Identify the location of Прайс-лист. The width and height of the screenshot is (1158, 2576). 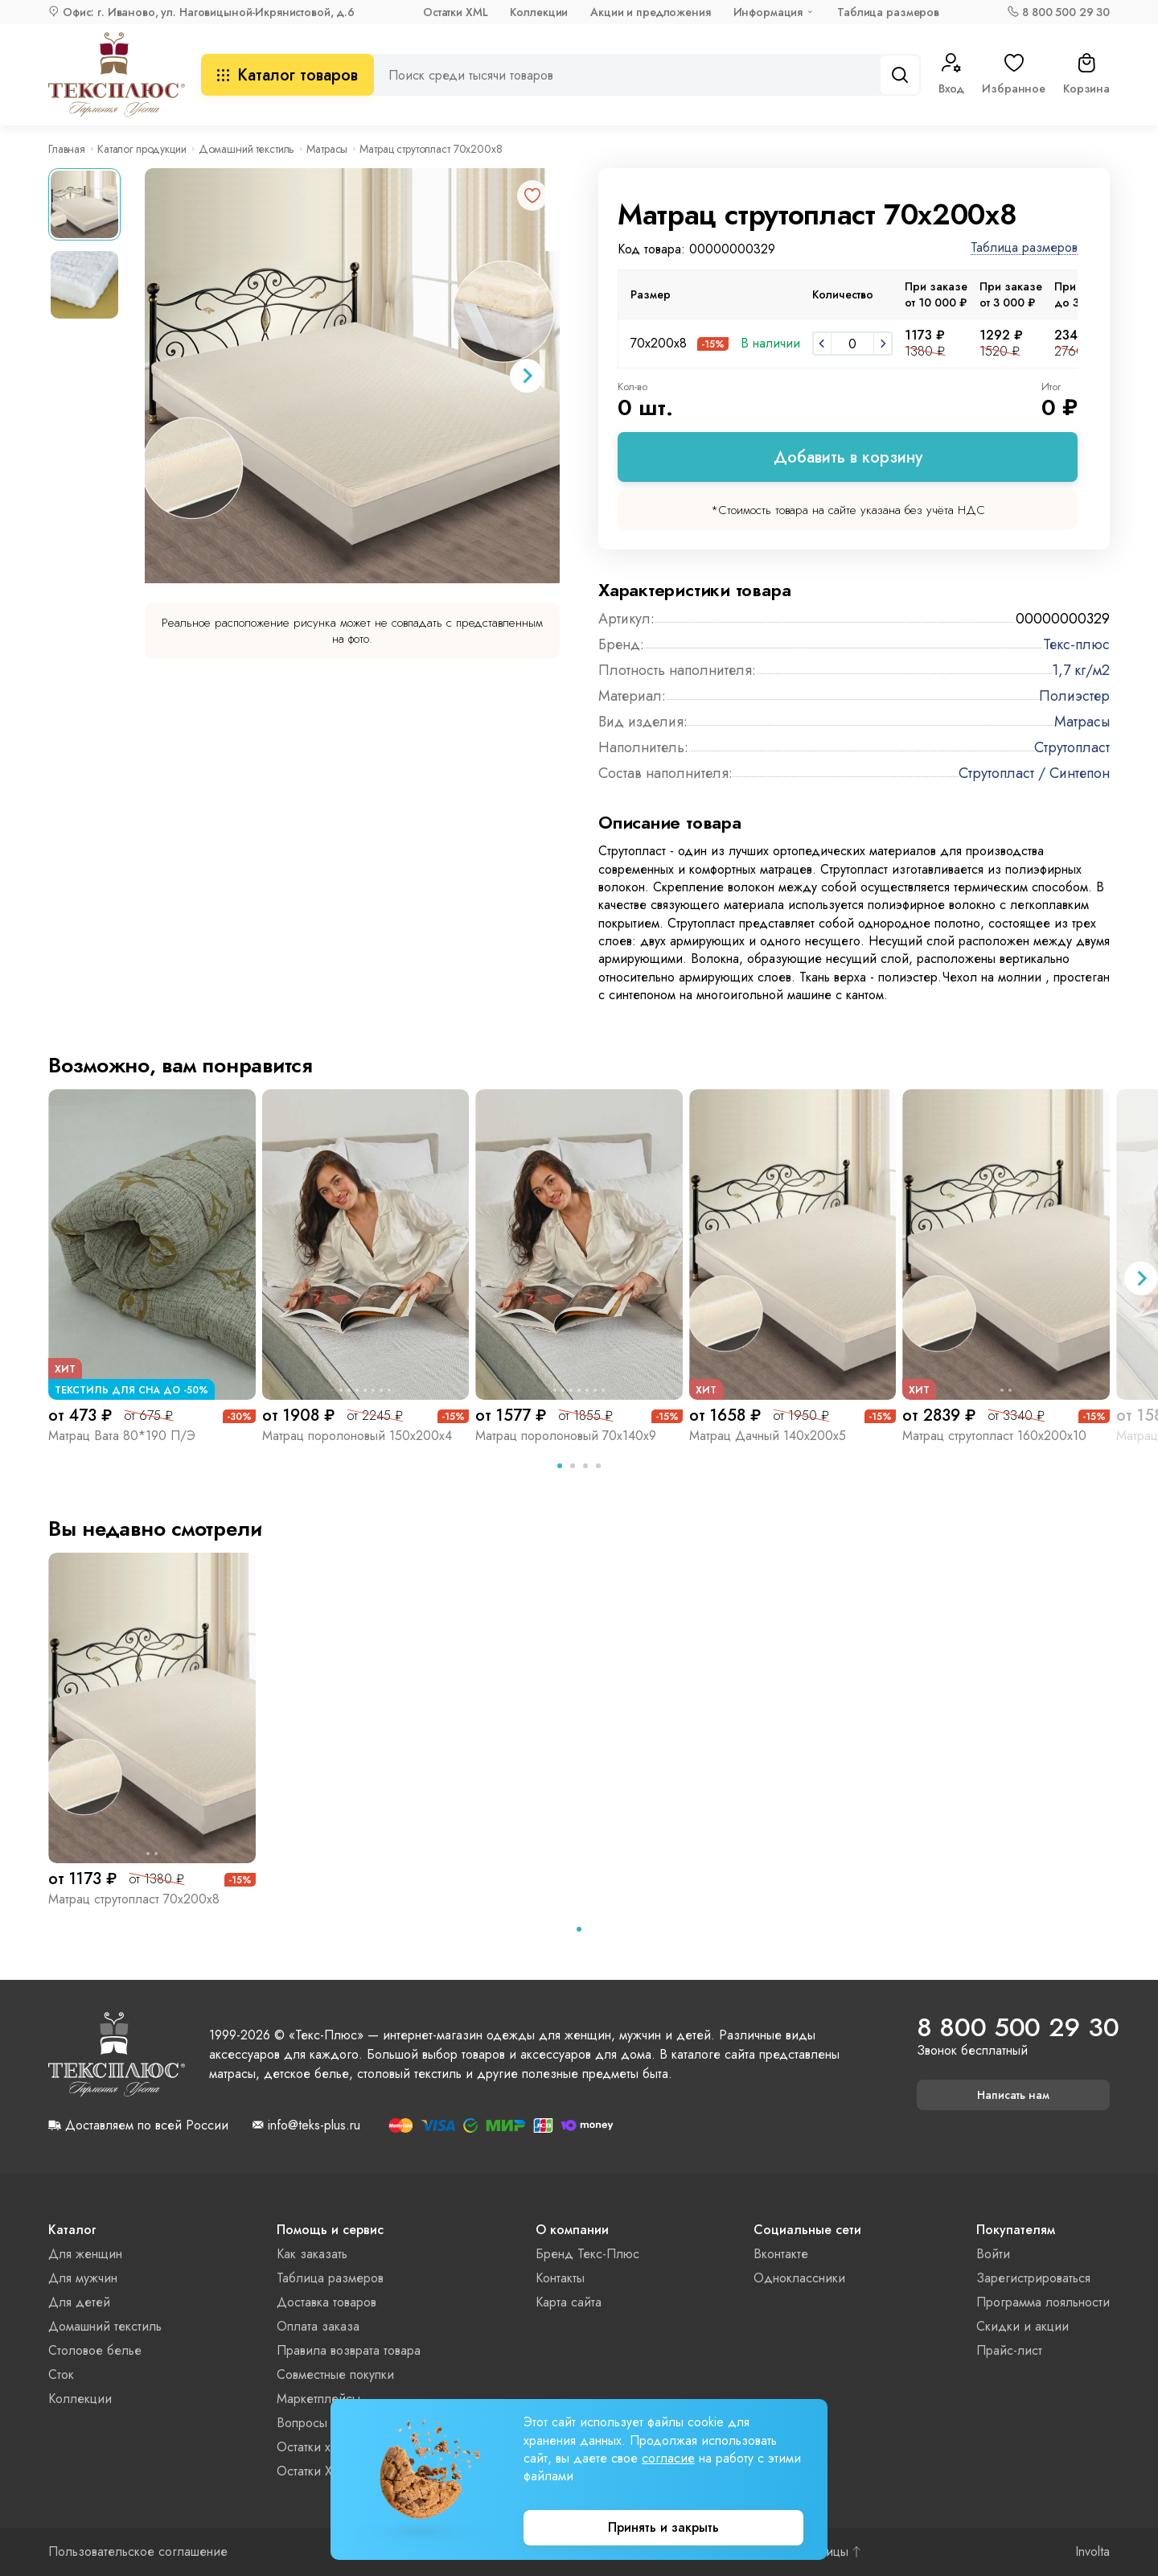
(1009, 2350).